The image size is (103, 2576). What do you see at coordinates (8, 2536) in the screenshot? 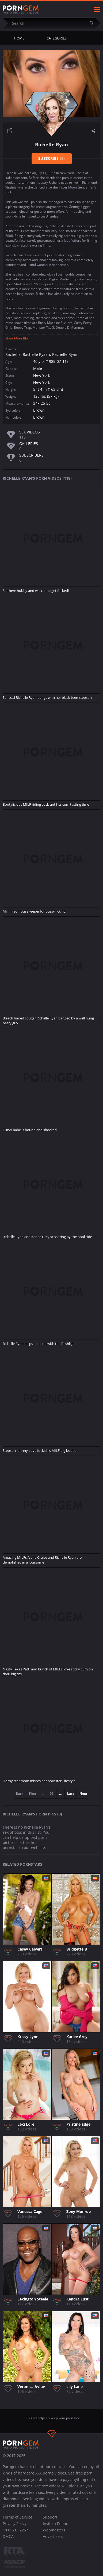
I see `DMCA` at bounding box center [8, 2536].